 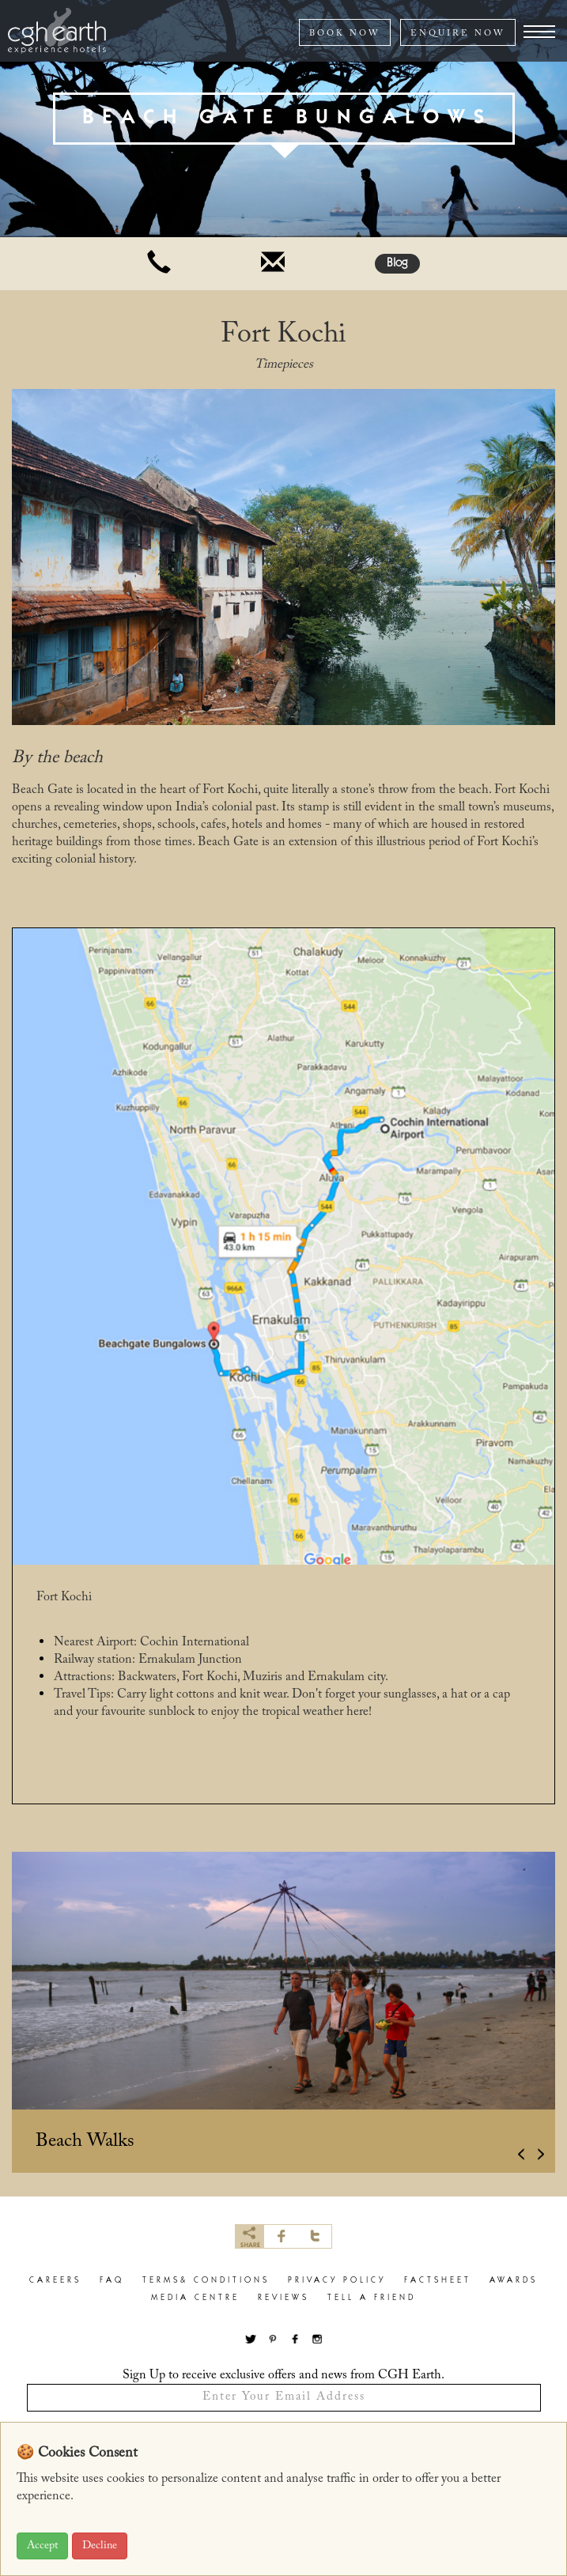 I want to click on Media Centre, so click(x=195, y=2298).